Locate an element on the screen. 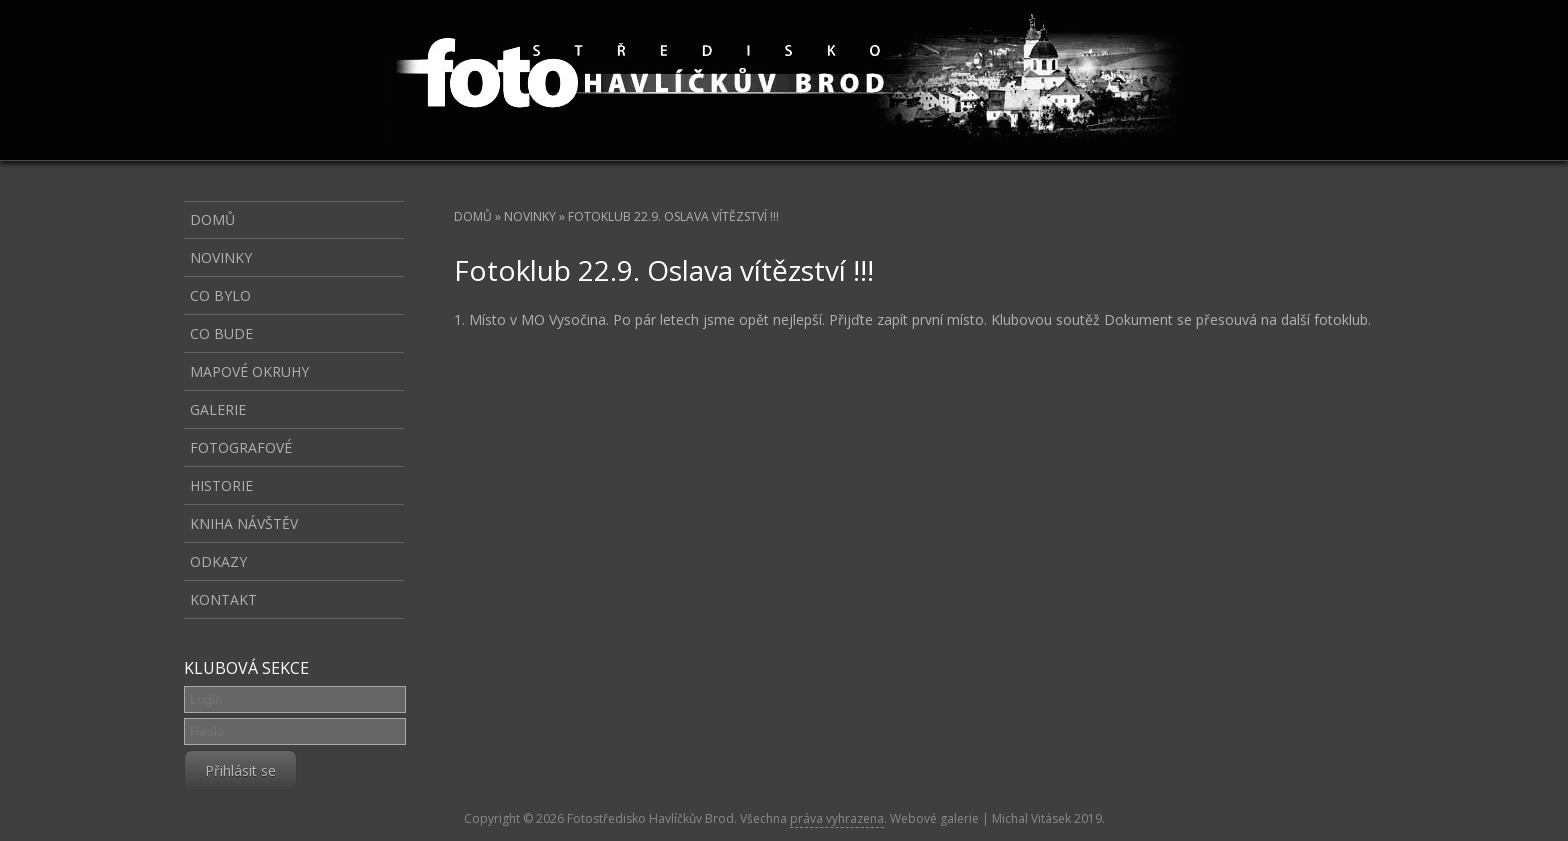 The image size is (1568, 841). Kontakt is located at coordinates (223, 599).